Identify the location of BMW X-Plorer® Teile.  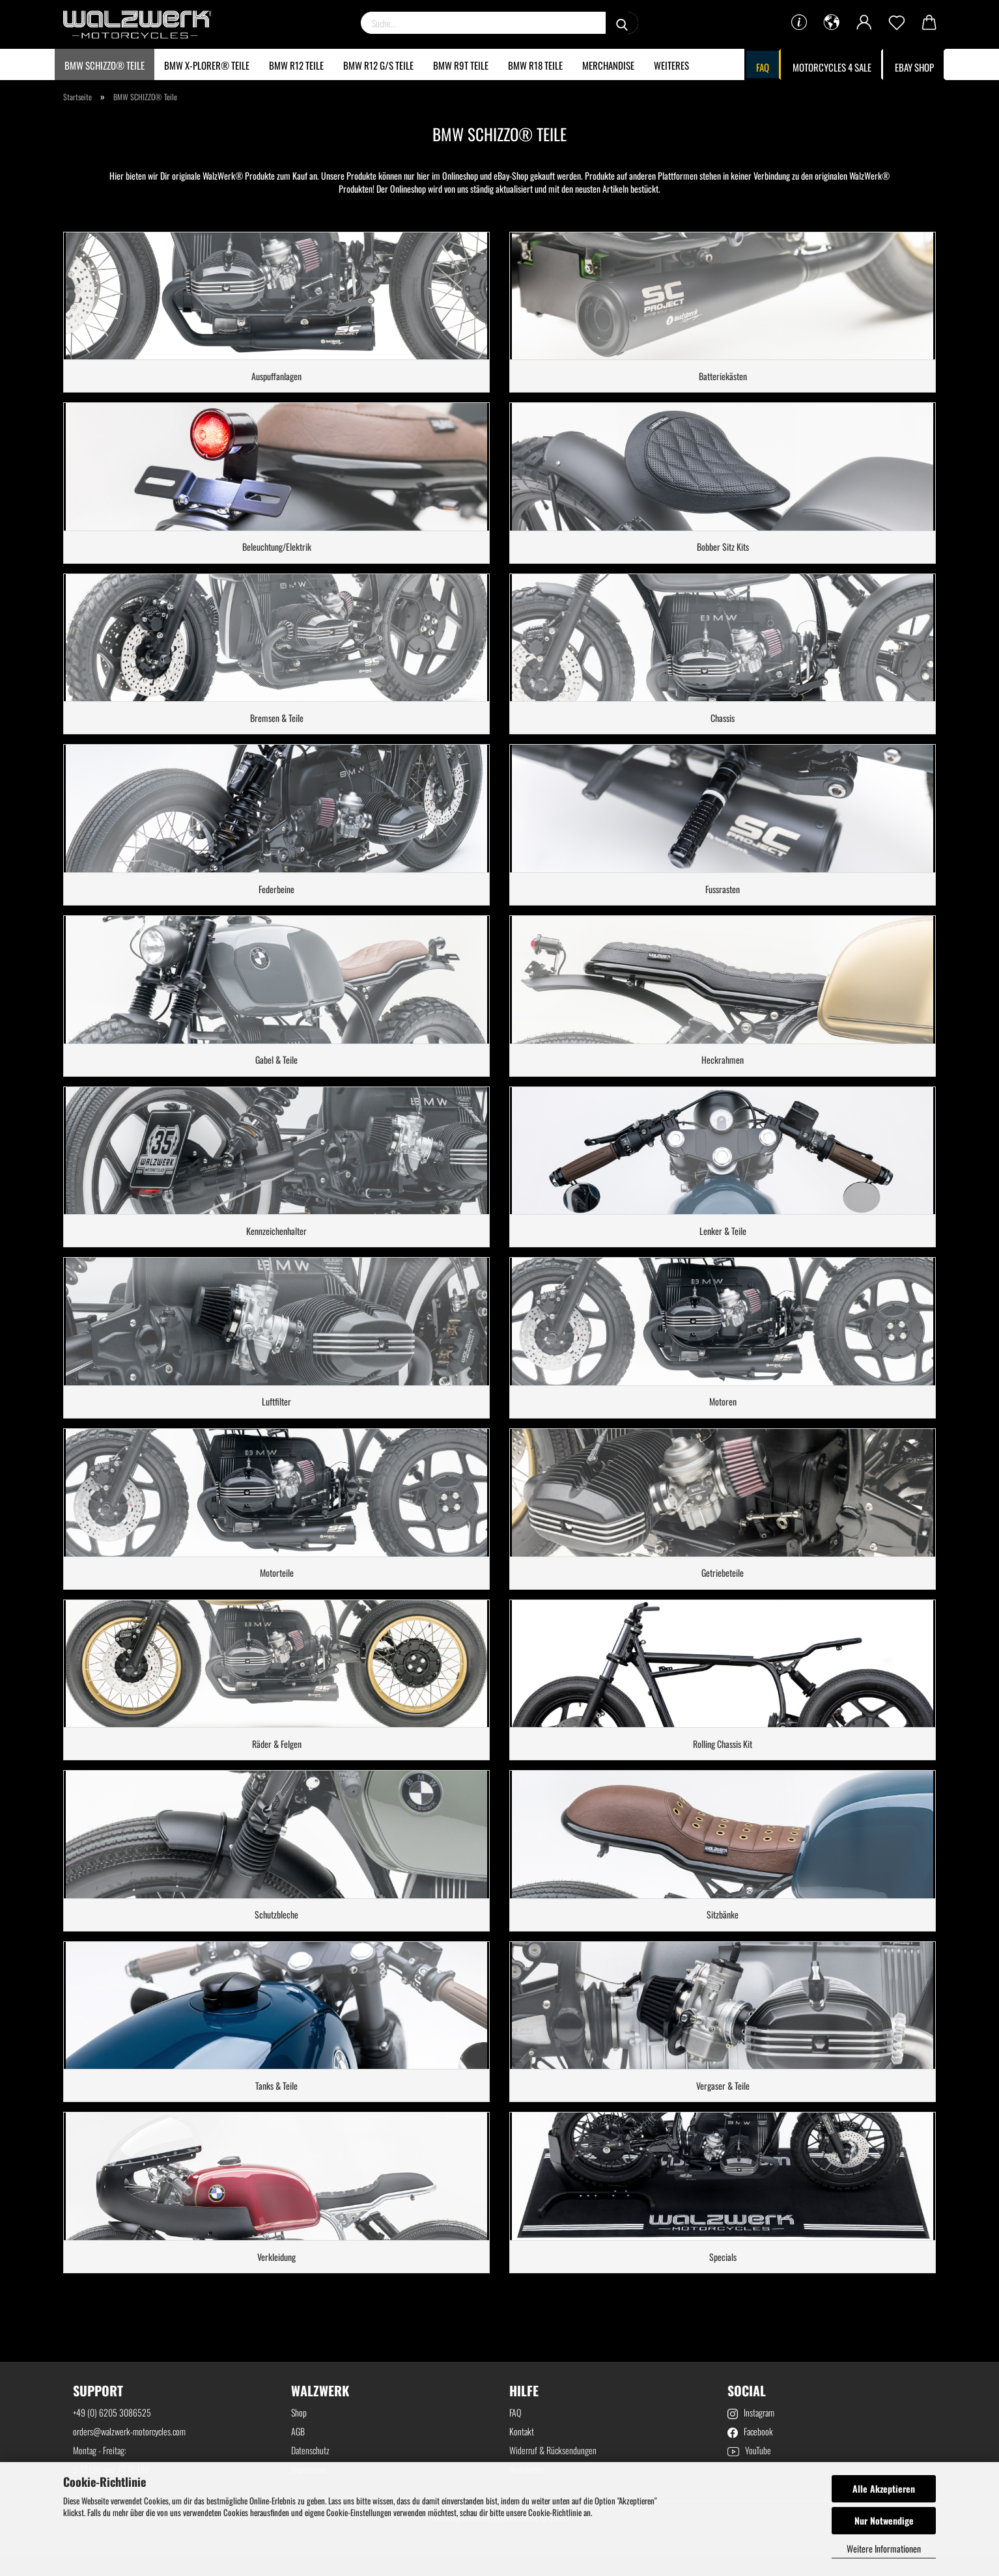
(206, 65).